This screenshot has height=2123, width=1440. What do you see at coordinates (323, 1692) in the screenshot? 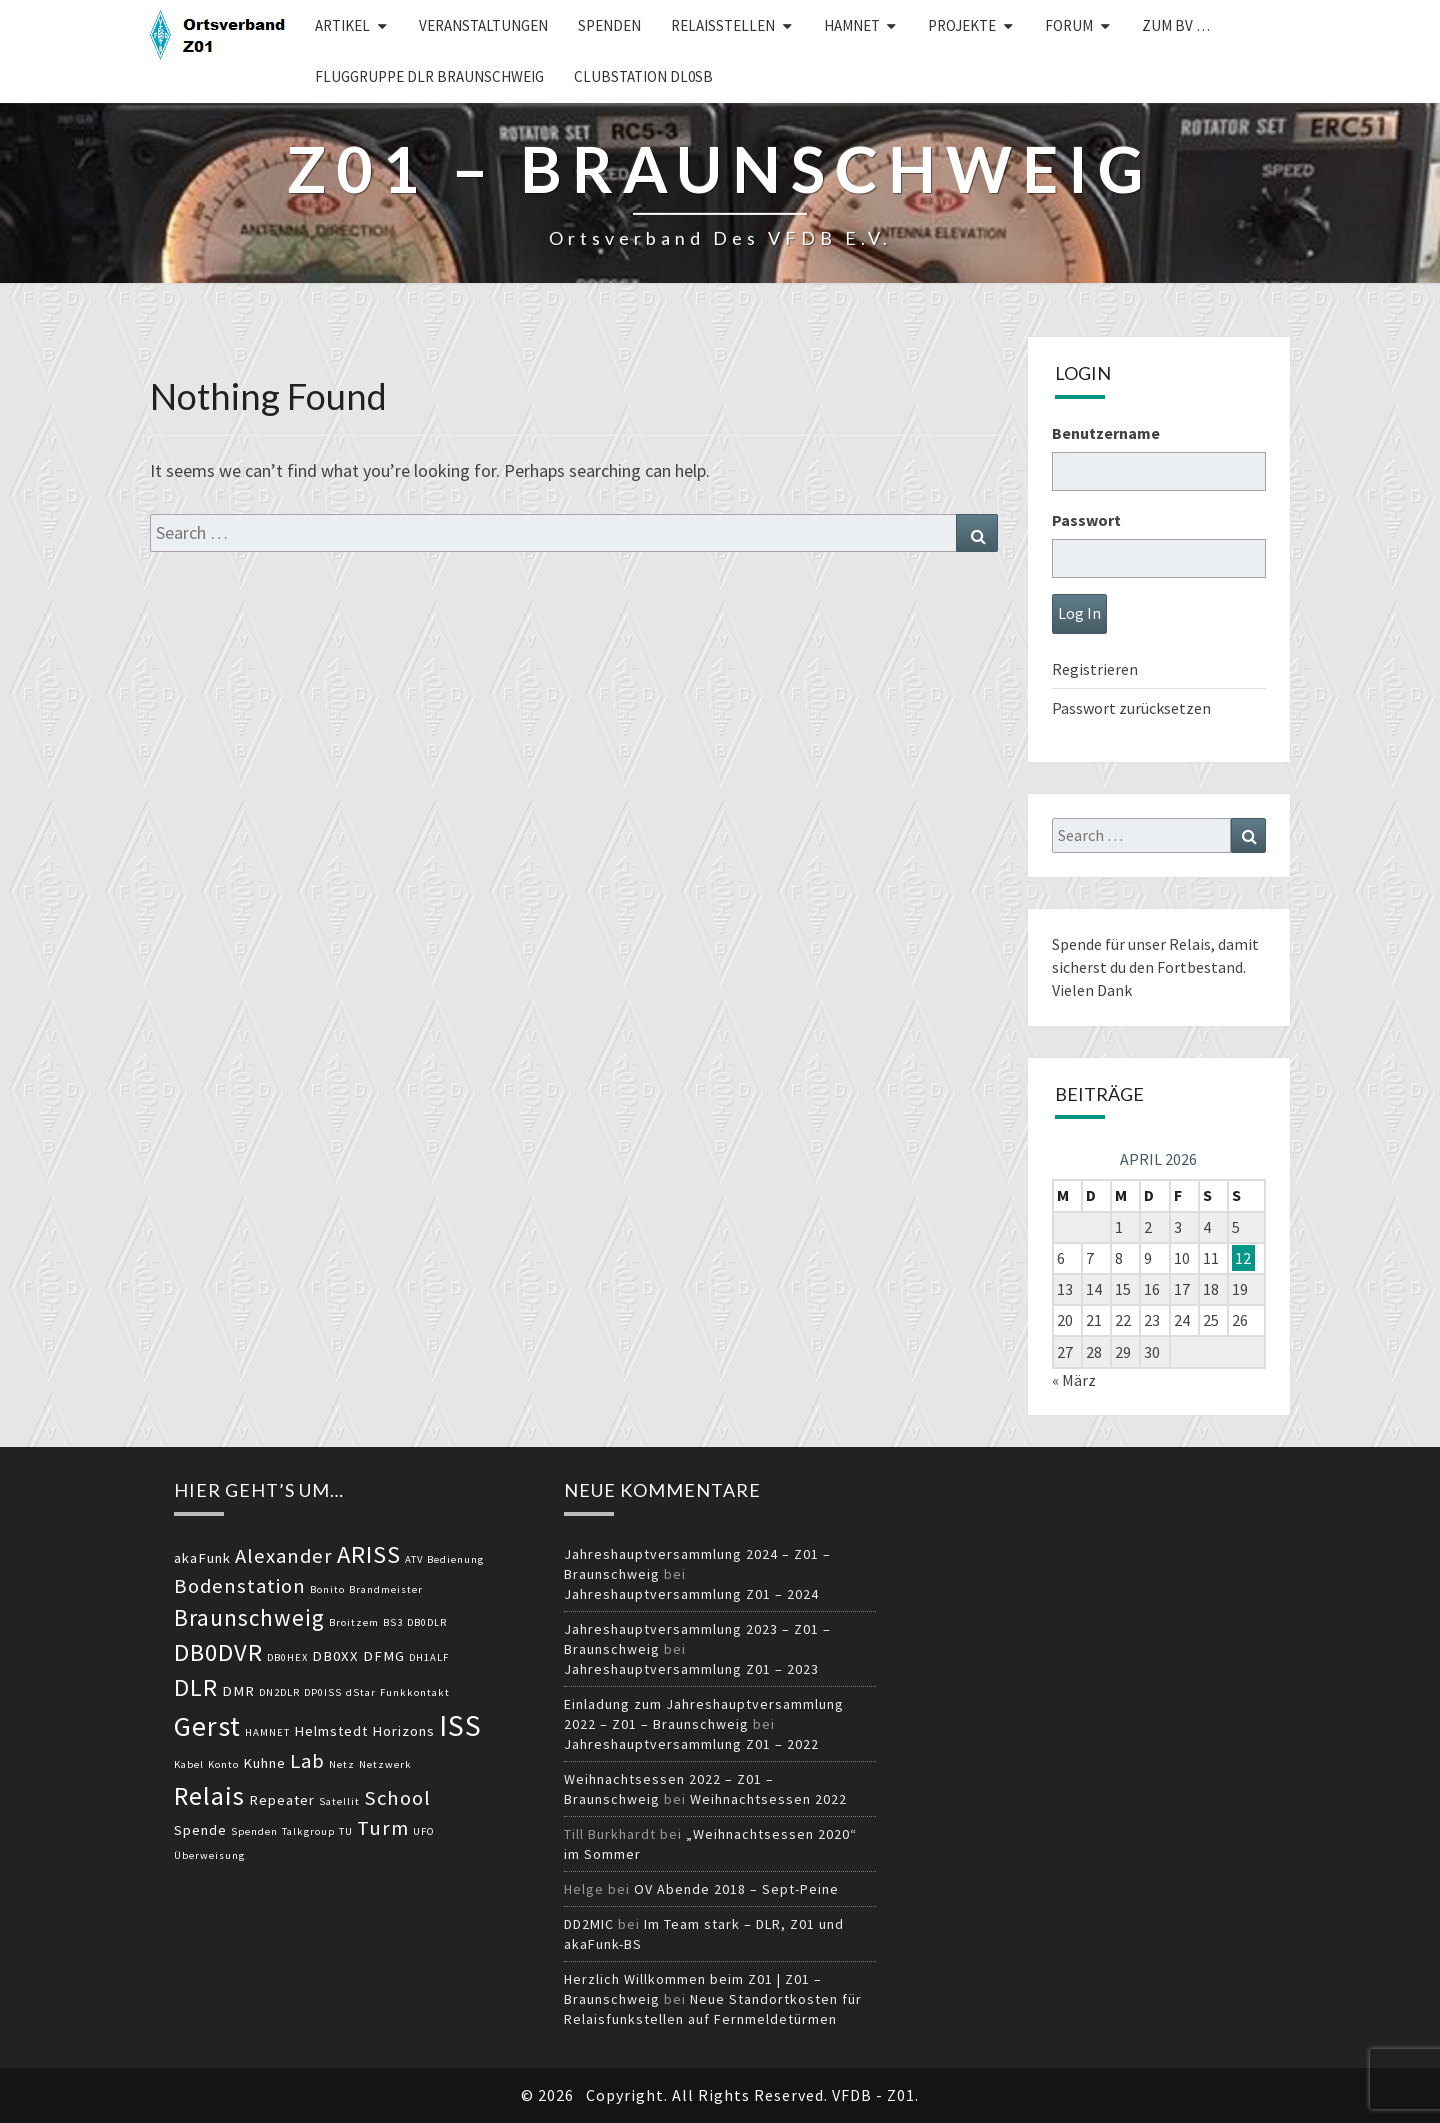
I see `DP0ISS [DP0ISS (2 Einträge)]` at bounding box center [323, 1692].